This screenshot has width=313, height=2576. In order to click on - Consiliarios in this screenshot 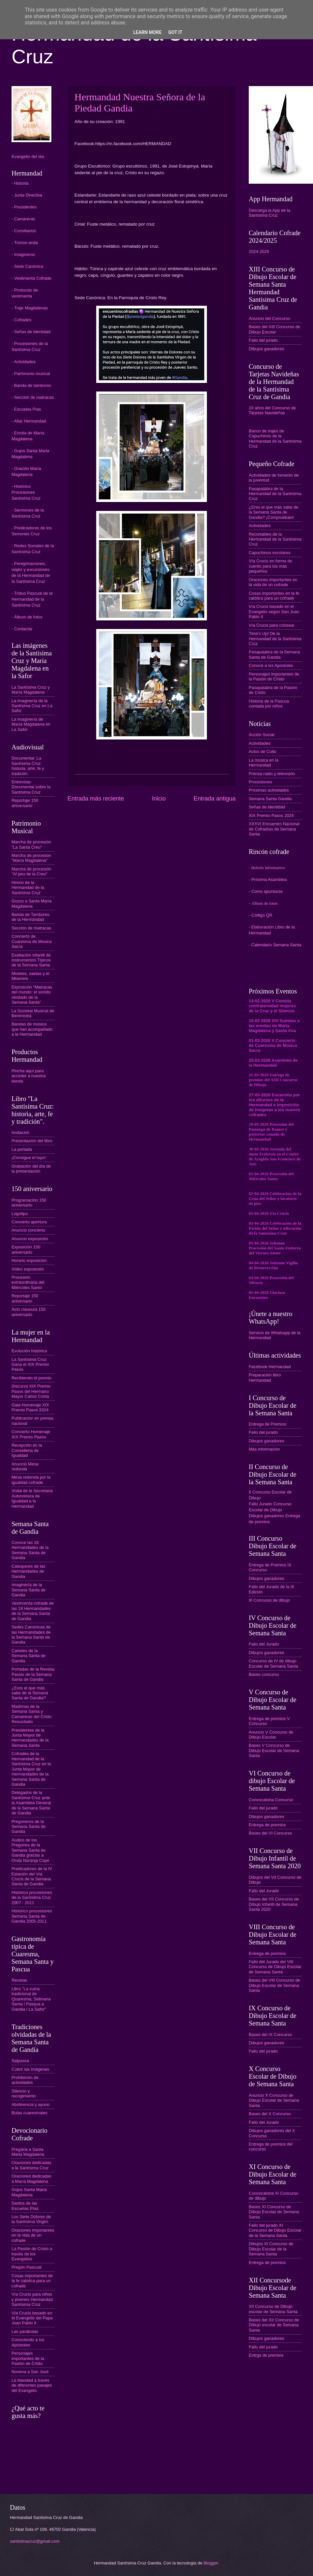, I will do `click(24, 230)`.